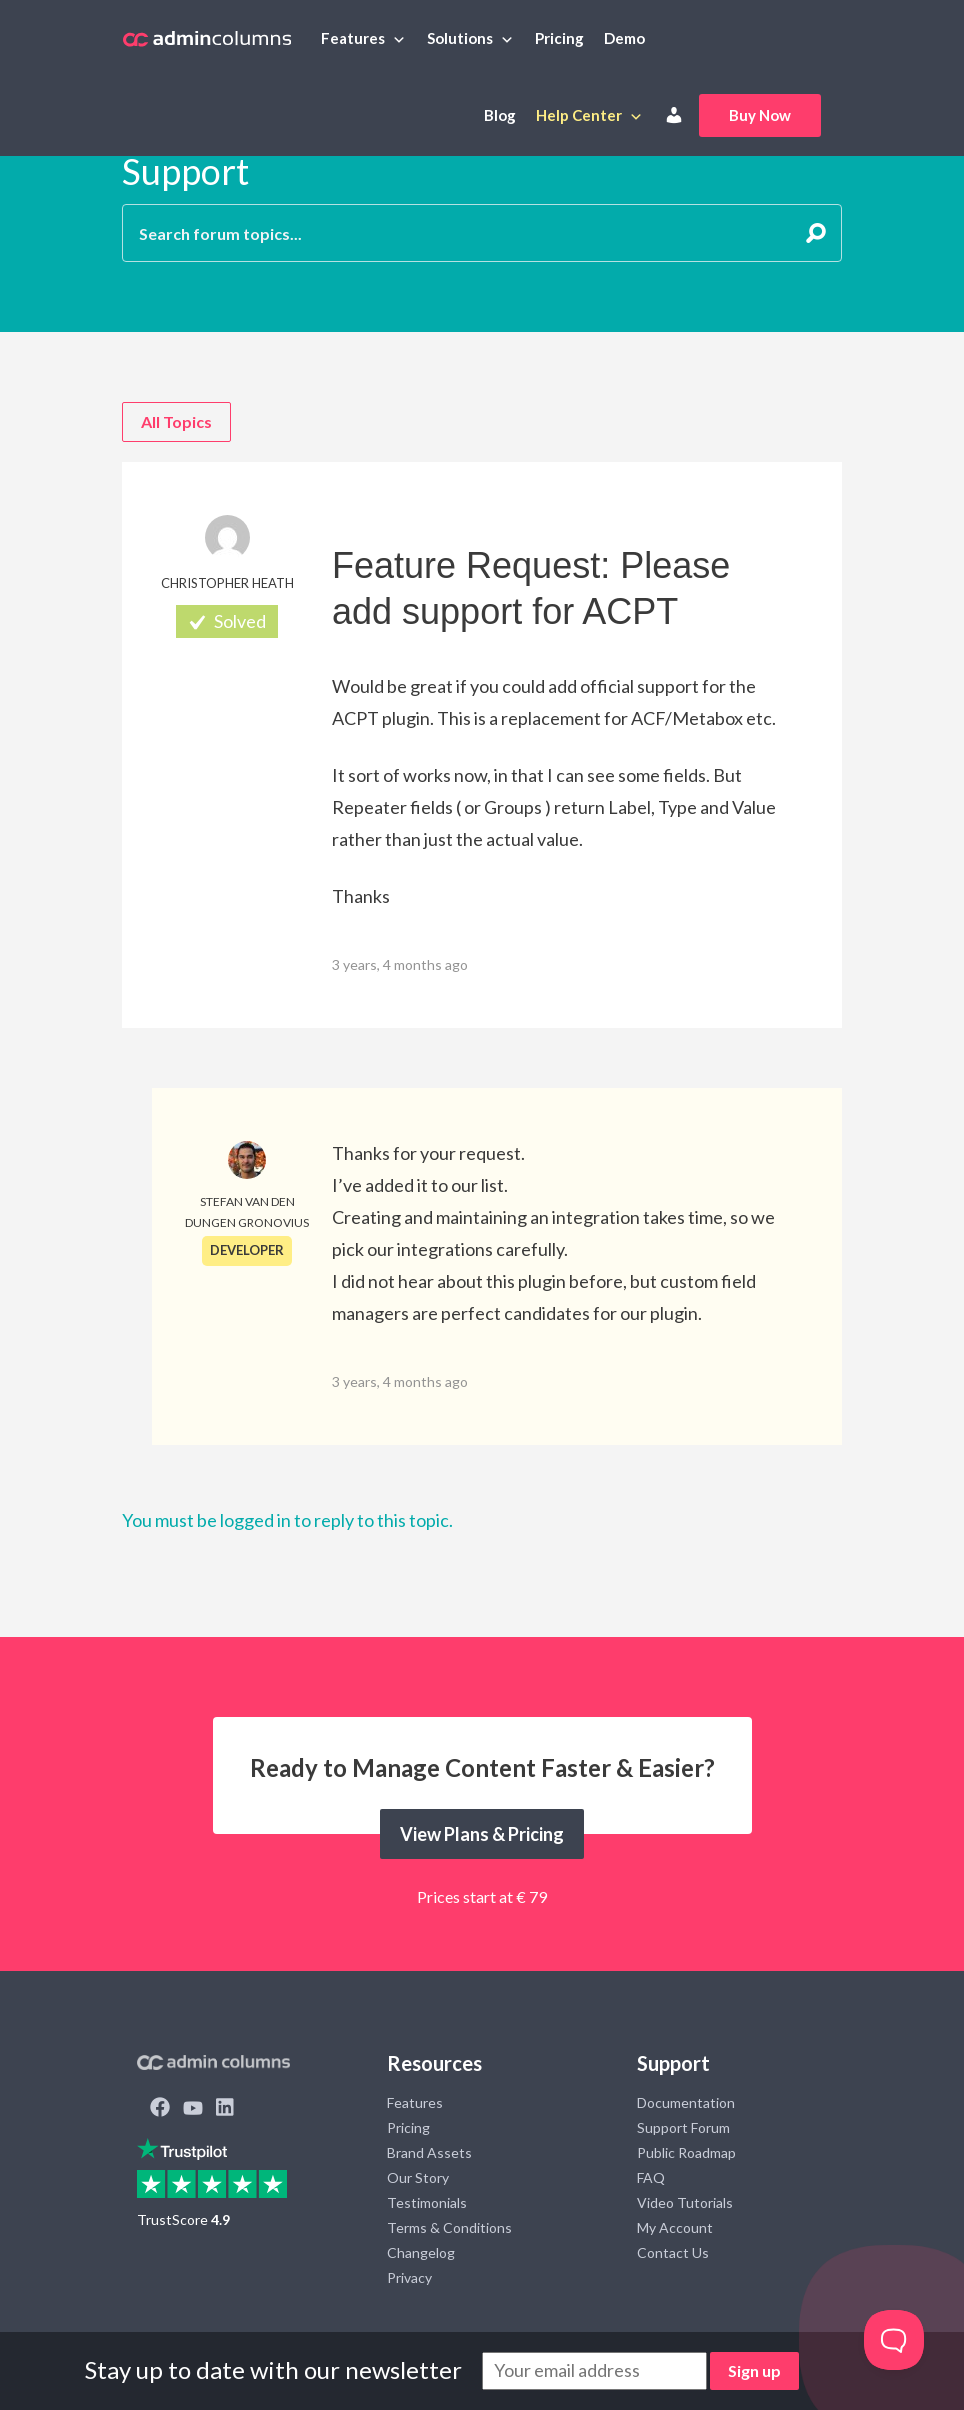  Describe the element at coordinates (449, 2227) in the screenshot. I see `Terms & Conditions` at that location.